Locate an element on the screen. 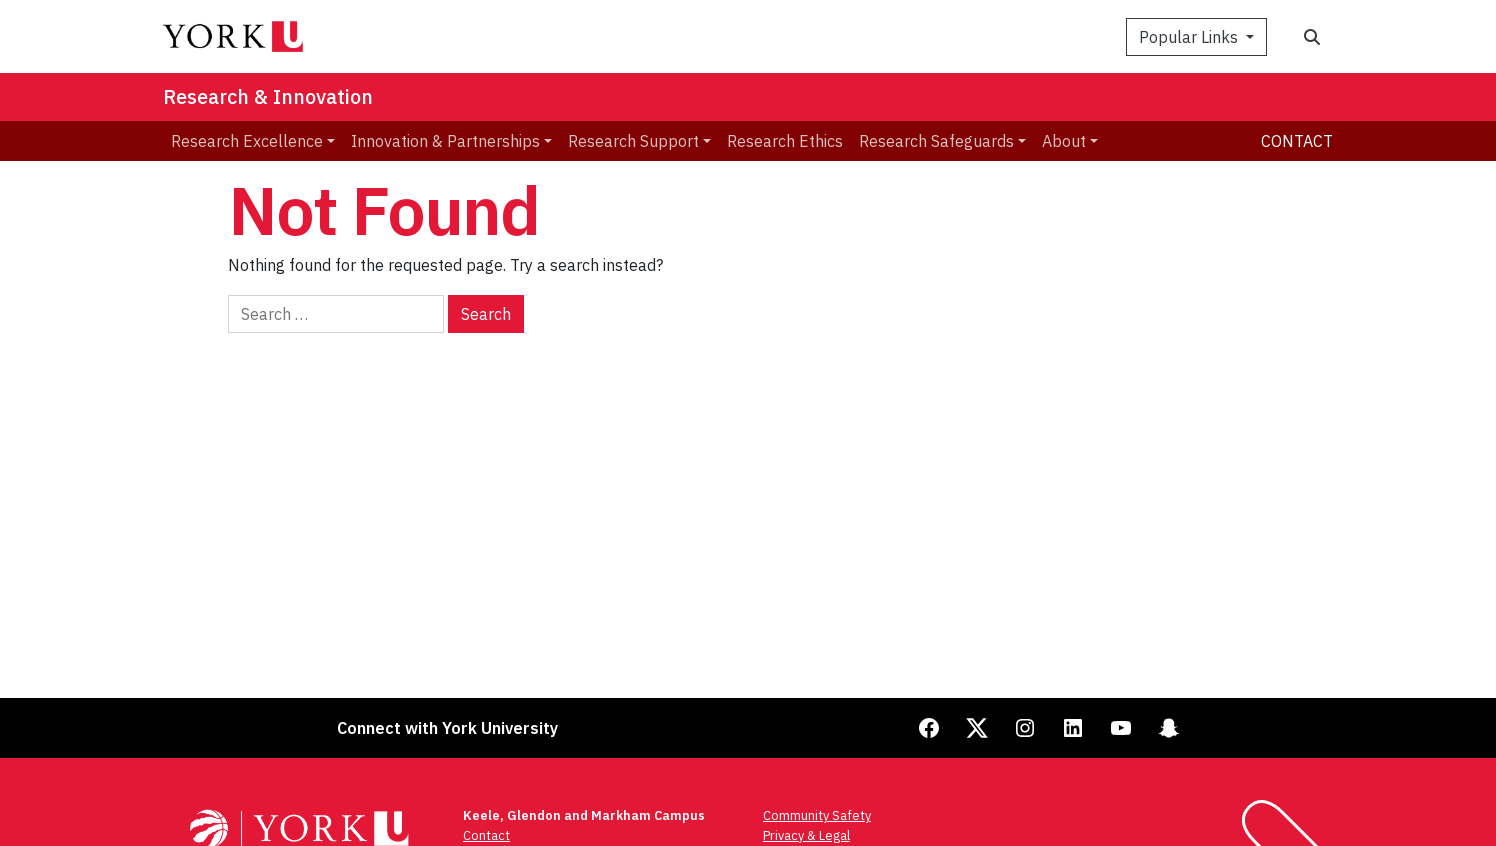  Research Support [menuitem] is located at coordinates (633, 141).